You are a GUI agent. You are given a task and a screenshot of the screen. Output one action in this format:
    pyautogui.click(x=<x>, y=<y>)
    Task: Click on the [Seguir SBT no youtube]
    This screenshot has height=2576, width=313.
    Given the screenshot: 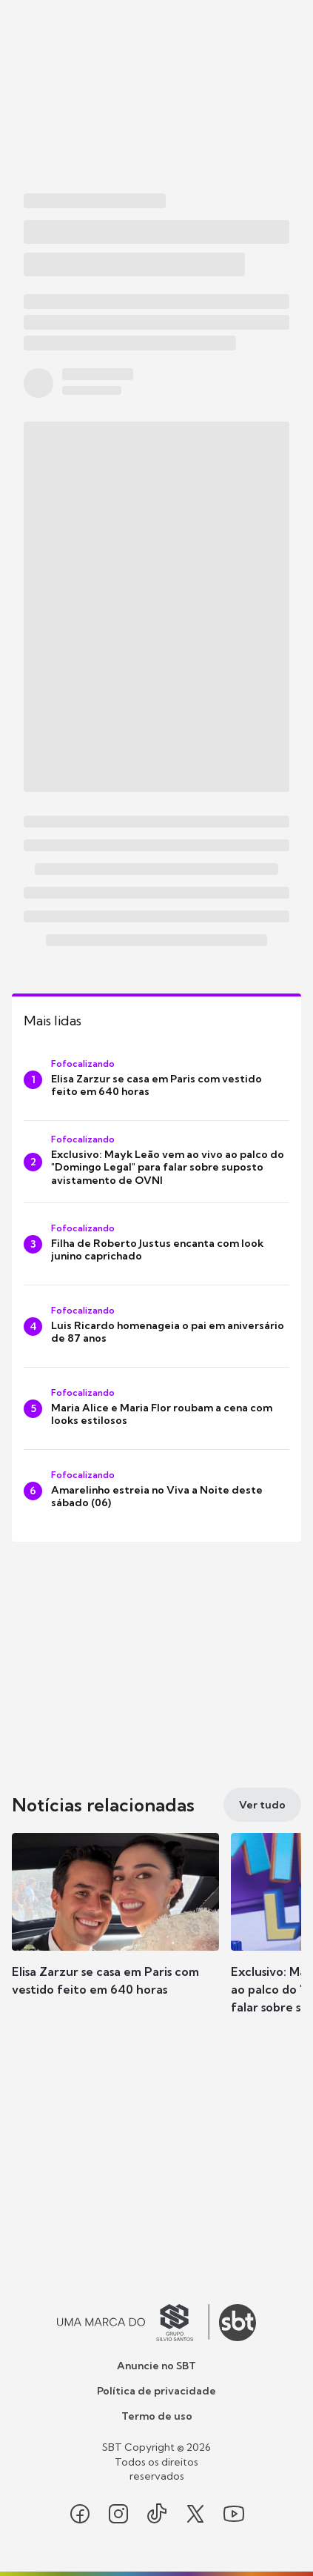 What is the action you would take?
    pyautogui.click(x=234, y=2514)
    